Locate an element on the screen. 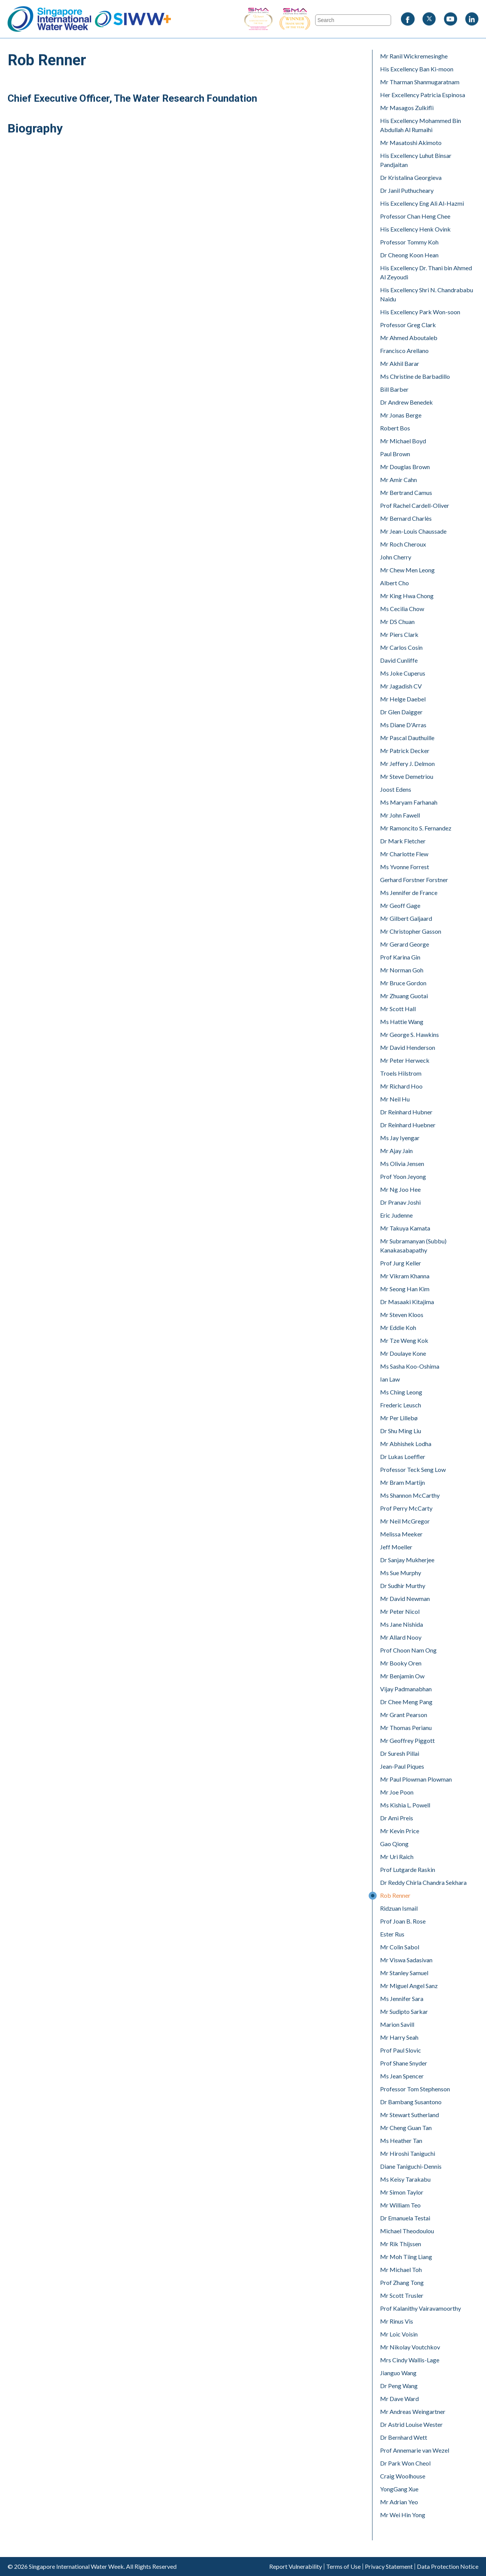  Dr Peng Wang is located at coordinates (399, 2385).